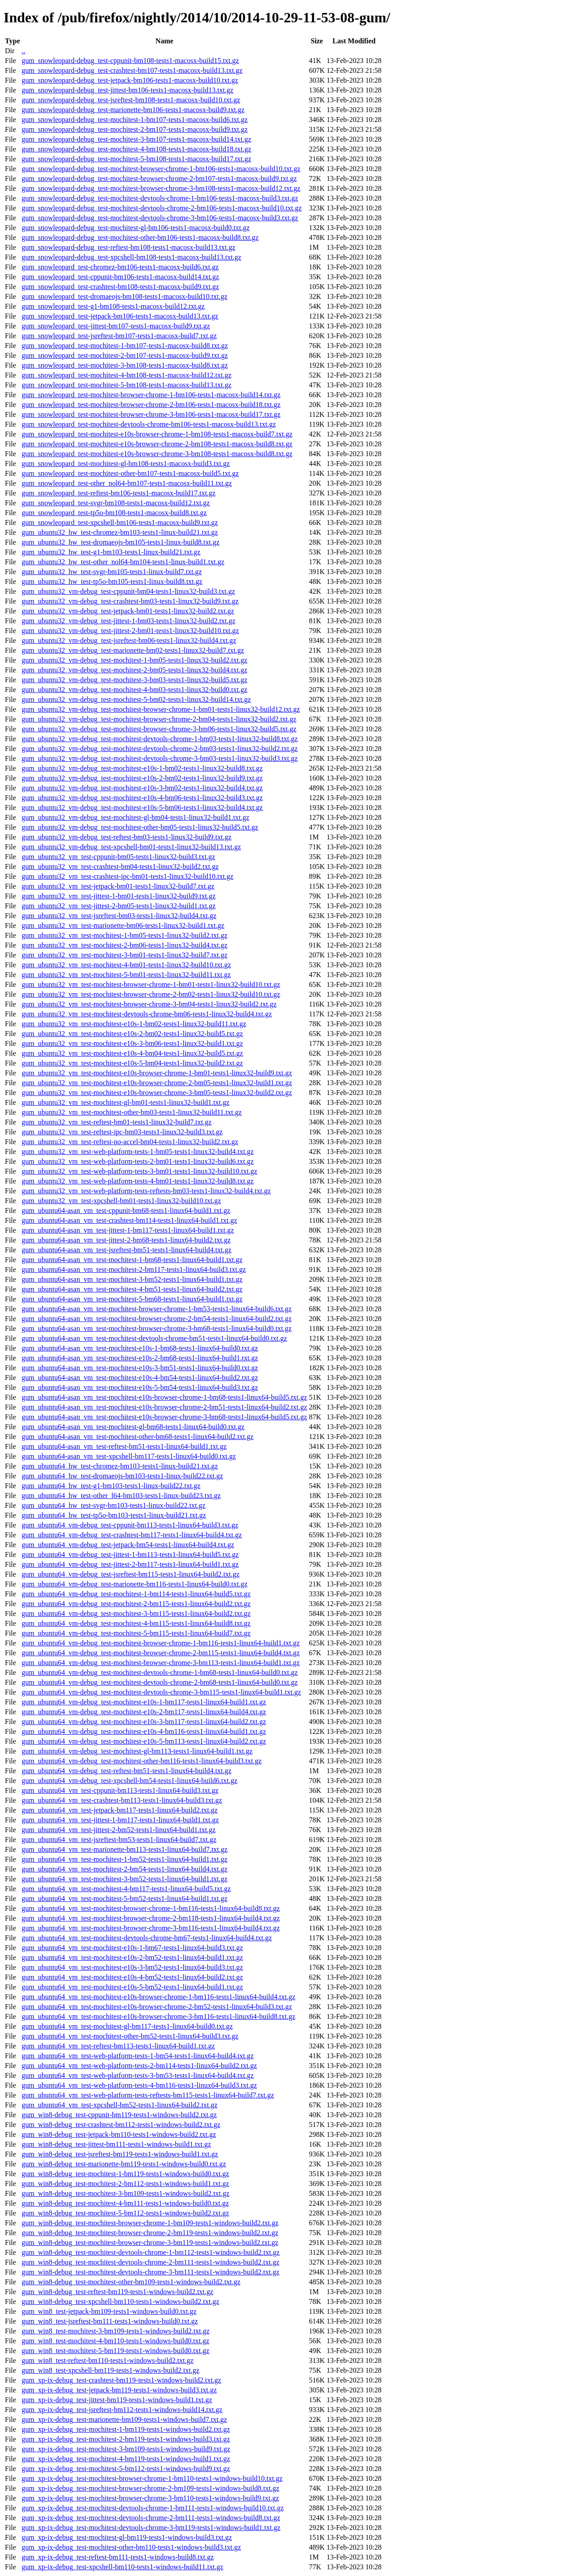 This screenshot has width=572, height=2576. What do you see at coordinates (132, 1053) in the screenshot?
I see `gum_ubuntu32_vm_test-mochitest-e10s-4-bm04-tests1-linux32-build5.txt.gz` at bounding box center [132, 1053].